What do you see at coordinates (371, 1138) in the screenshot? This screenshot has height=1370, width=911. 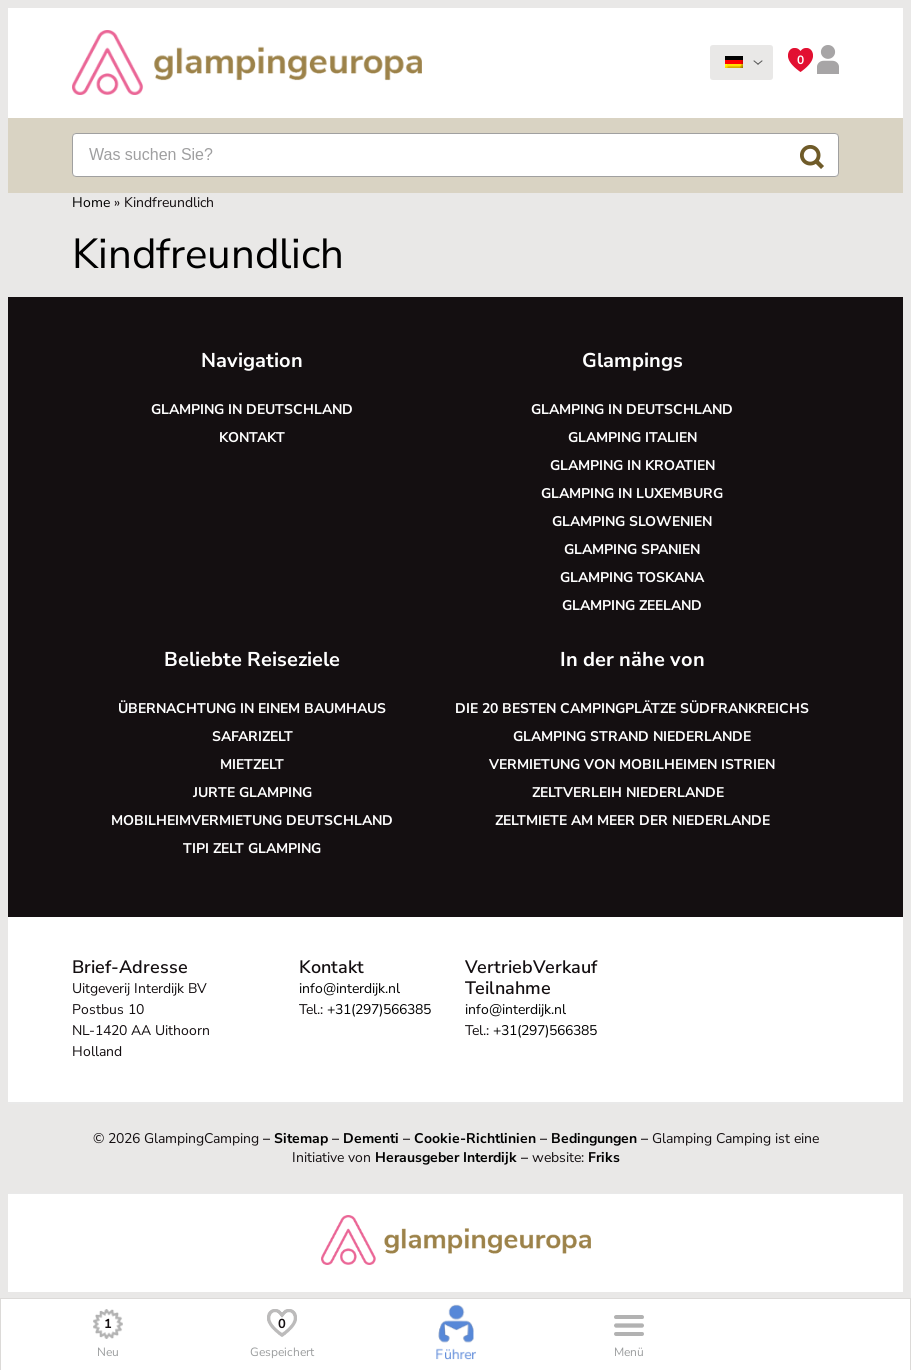 I see `Dementi` at bounding box center [371, 1138].